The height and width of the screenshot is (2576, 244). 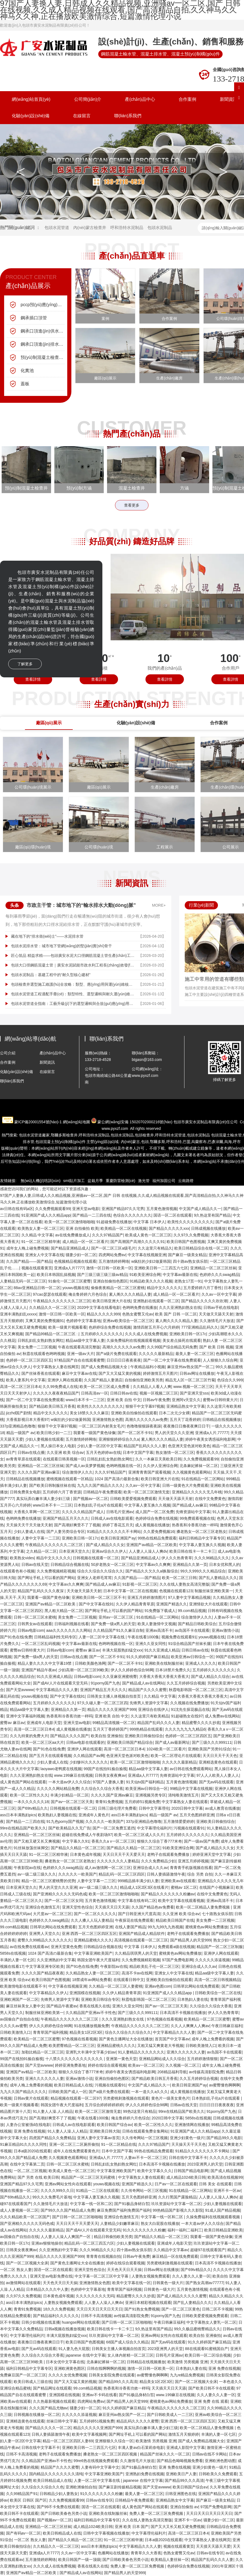 What do you see at coordinates (102, 2276) in the screenshot?
I see `中文字幕一区二区三区中文字幕` at bounding box center [102, 2276].